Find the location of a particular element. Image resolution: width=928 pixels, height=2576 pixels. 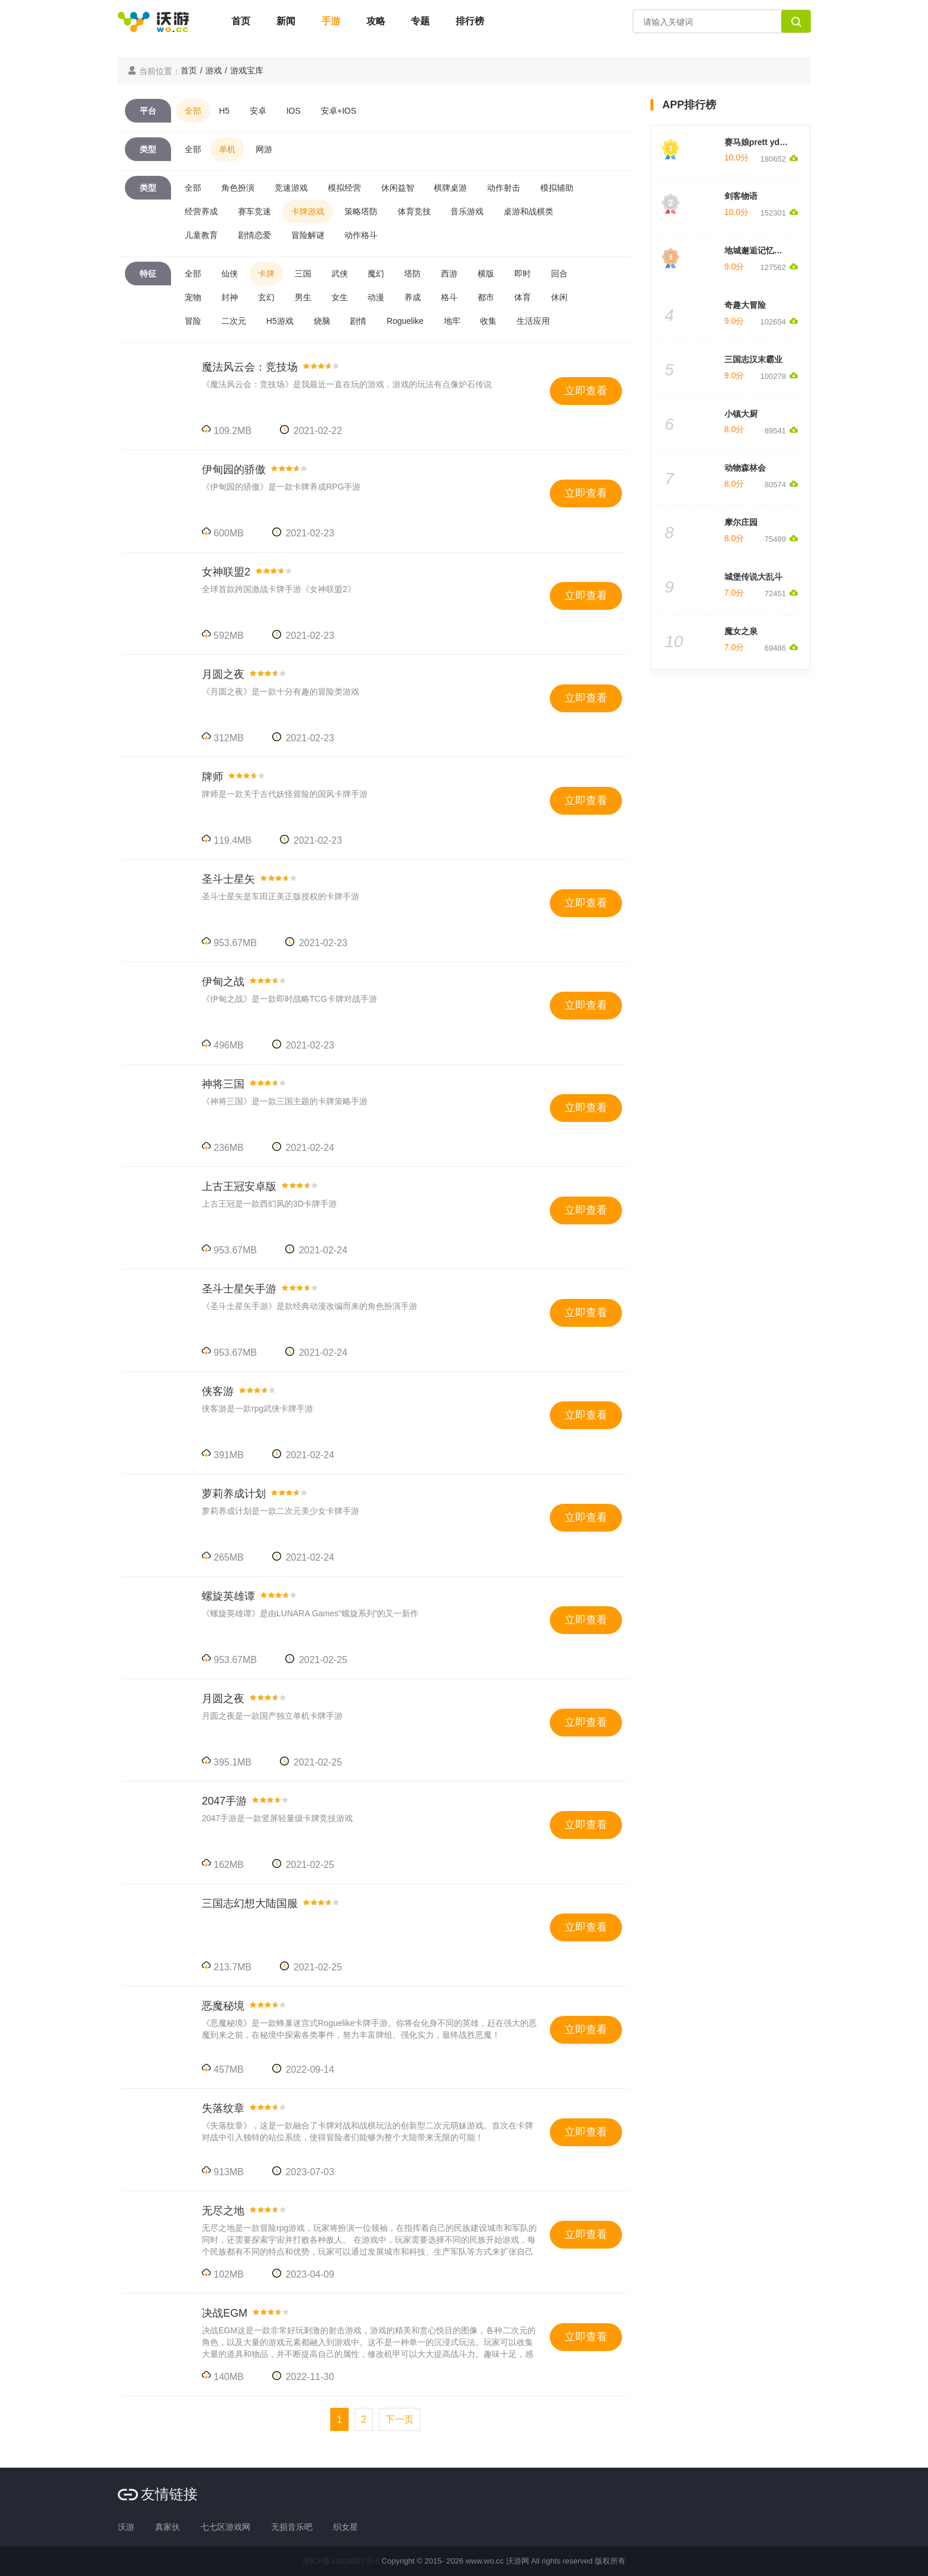

动漫 is located at coordinates (376, 297).